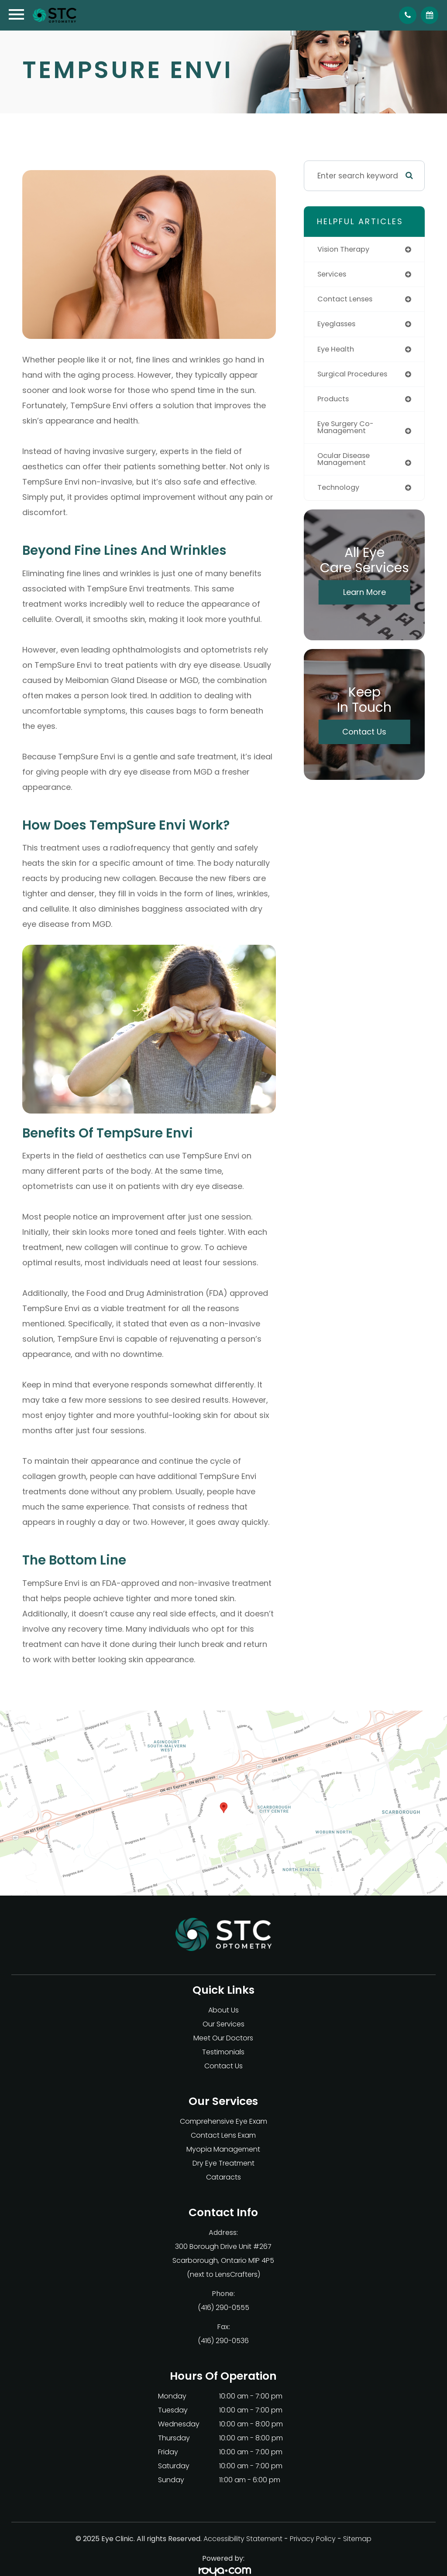 The image size is (447, 2576). I want to click on eyeglasses, so click(338, 325).